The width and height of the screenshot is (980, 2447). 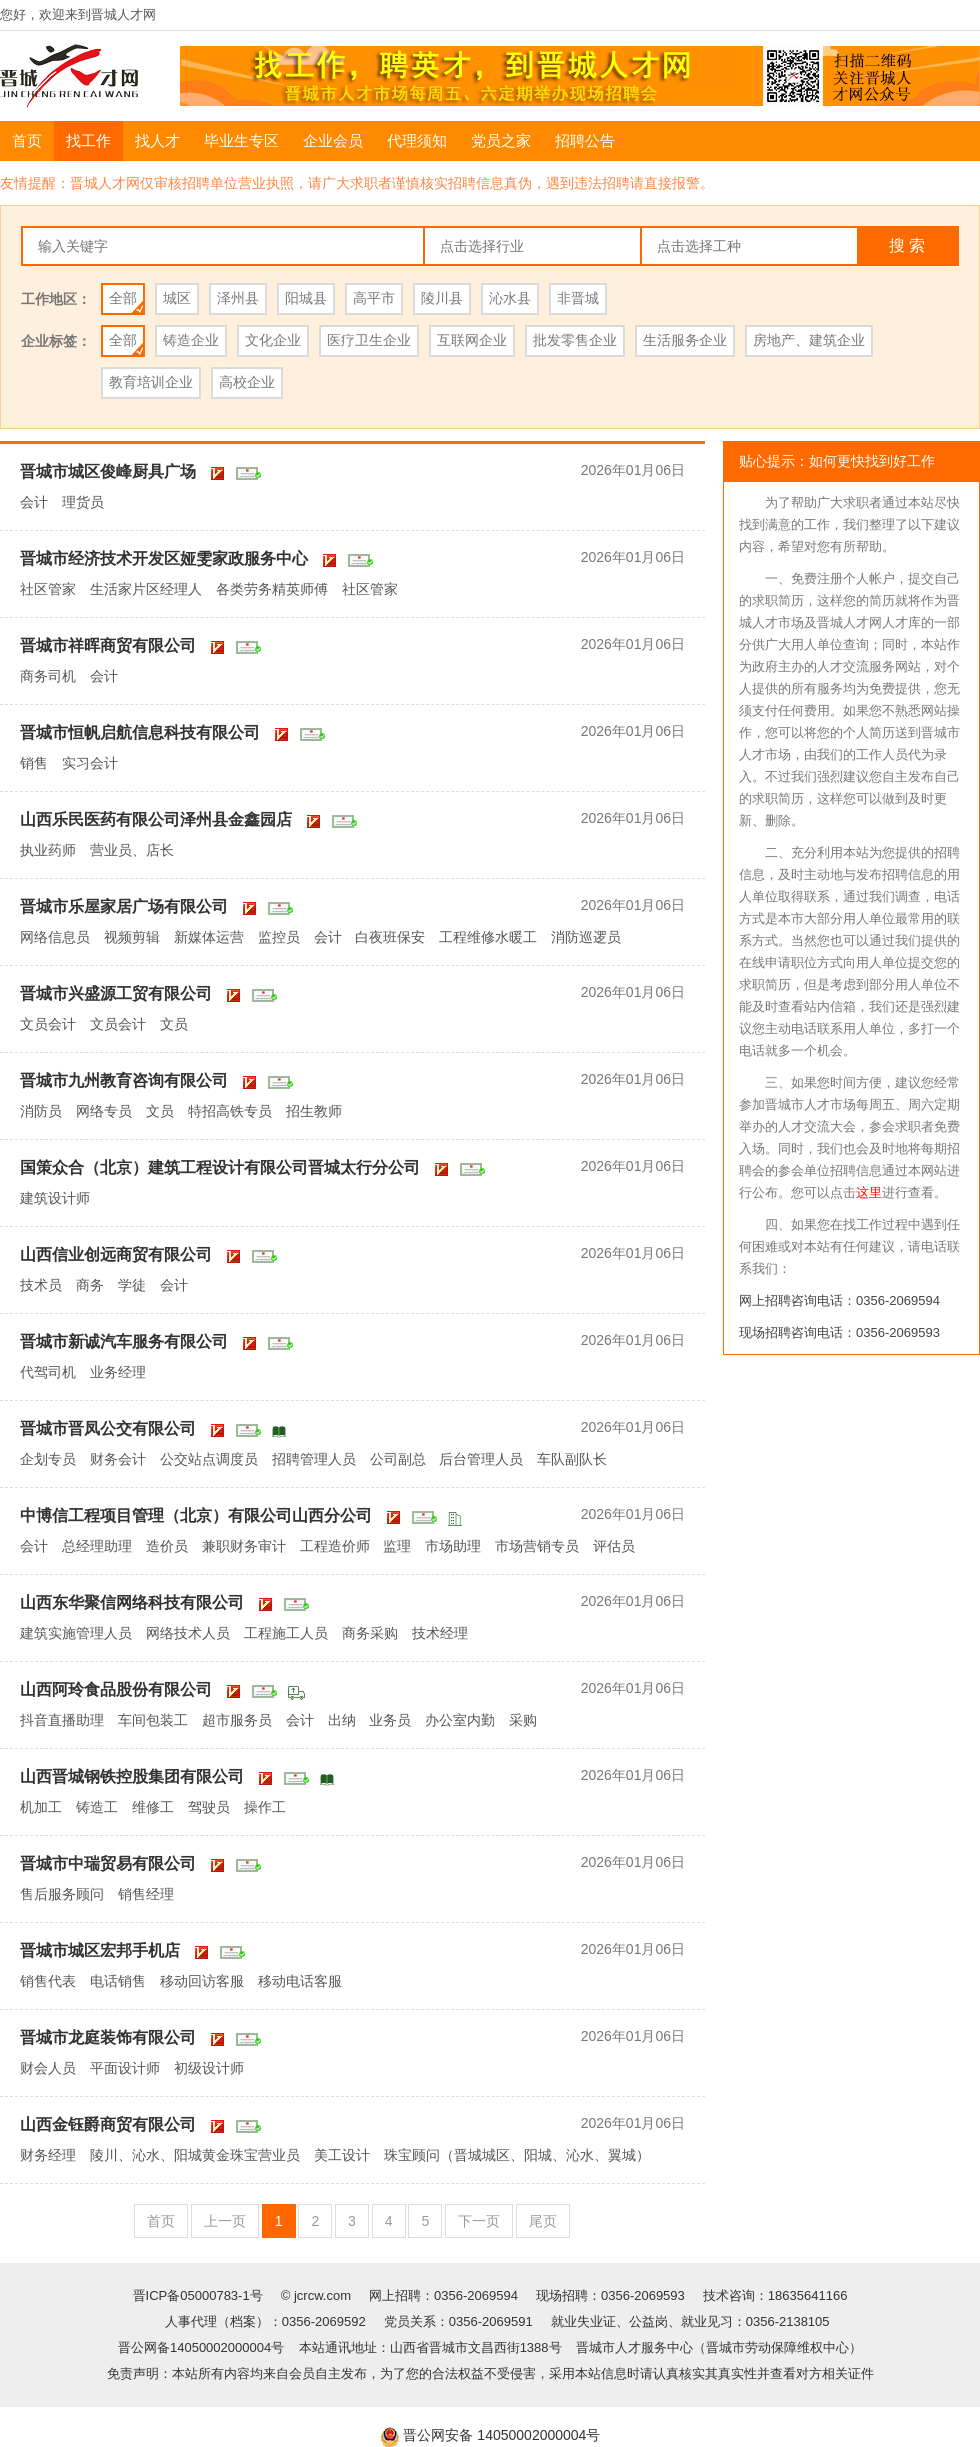 What do you see at coordinates (398, 1459) in the screenshot?
I see `公司副总` at bounding box center [398, 1459].